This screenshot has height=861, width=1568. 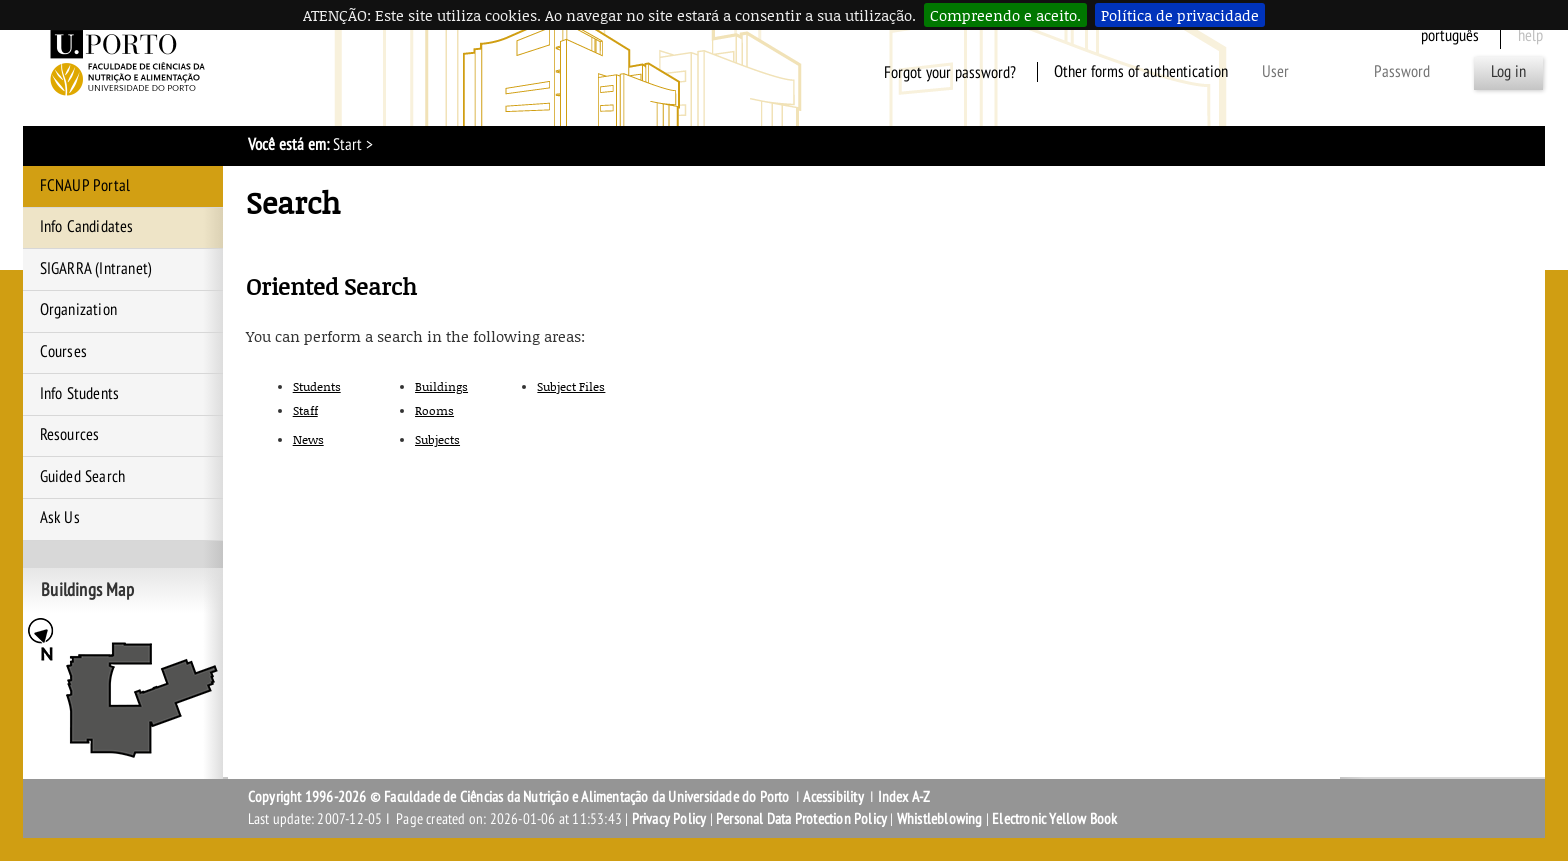 What do you see at coordinates (1005, 15) in the screenshot?
I see `Compreendo e aceito.` at bounding box center [1005, 15].